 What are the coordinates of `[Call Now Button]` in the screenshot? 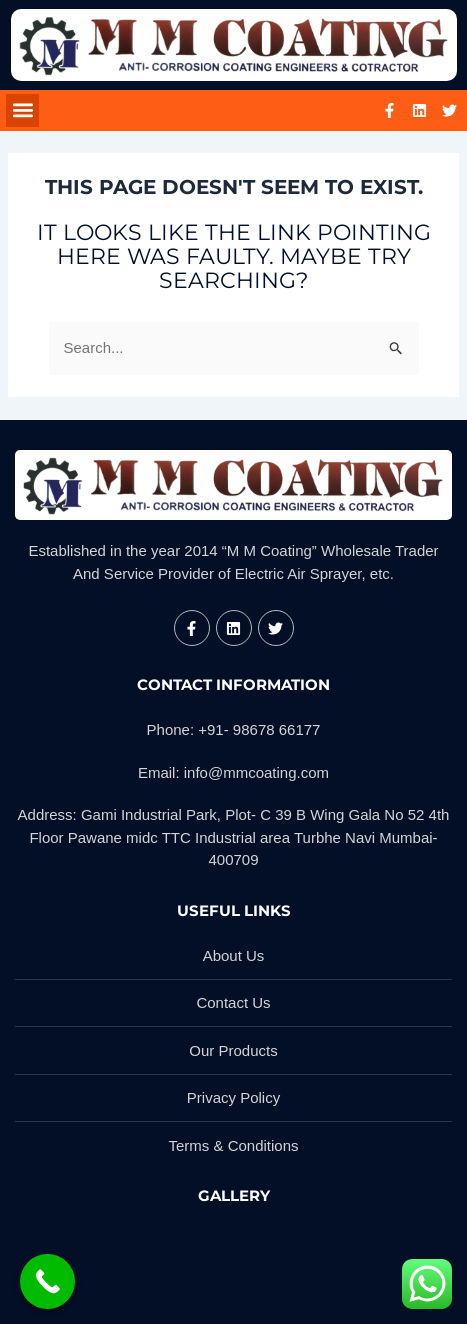 It's located at (47, 1281).